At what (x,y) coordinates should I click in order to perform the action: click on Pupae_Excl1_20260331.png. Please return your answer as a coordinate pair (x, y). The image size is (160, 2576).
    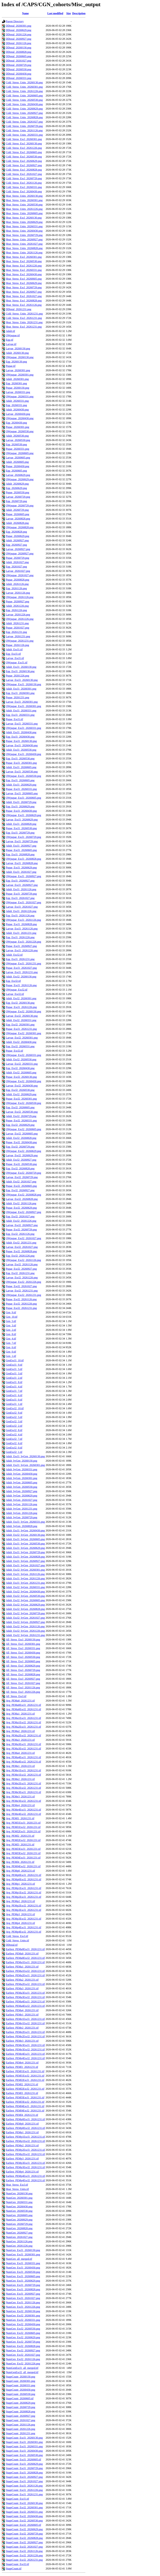
    Looking at the image, I should click on (21, 789).